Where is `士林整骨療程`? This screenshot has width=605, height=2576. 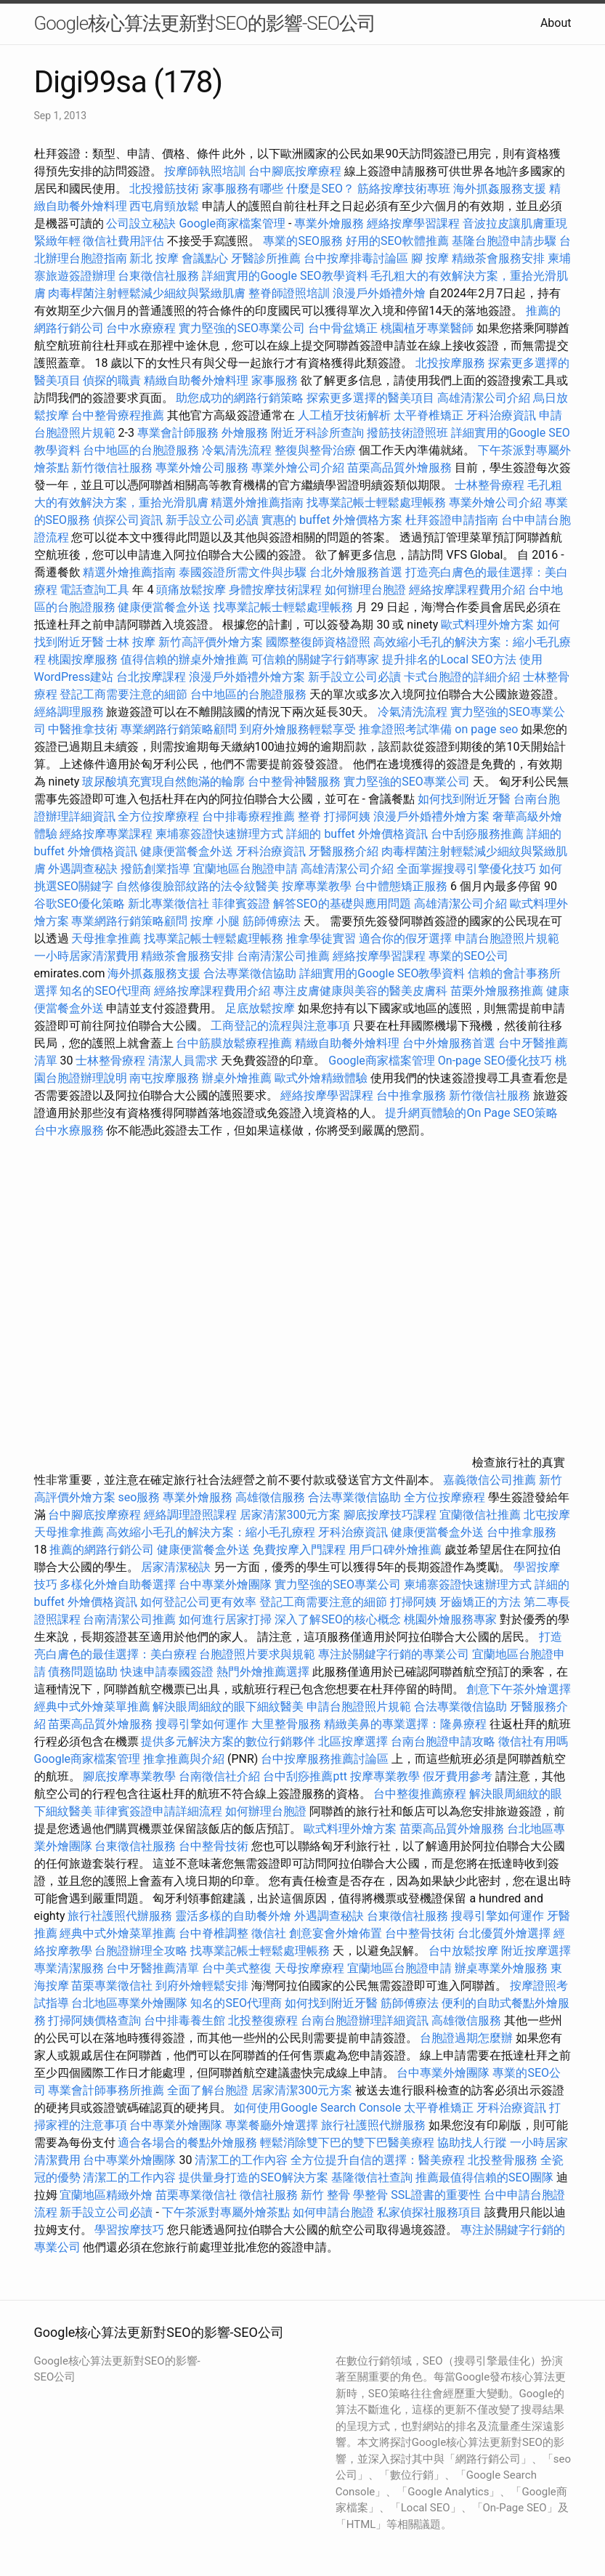
士林整骨療程 is located at coordinates (489, 485).